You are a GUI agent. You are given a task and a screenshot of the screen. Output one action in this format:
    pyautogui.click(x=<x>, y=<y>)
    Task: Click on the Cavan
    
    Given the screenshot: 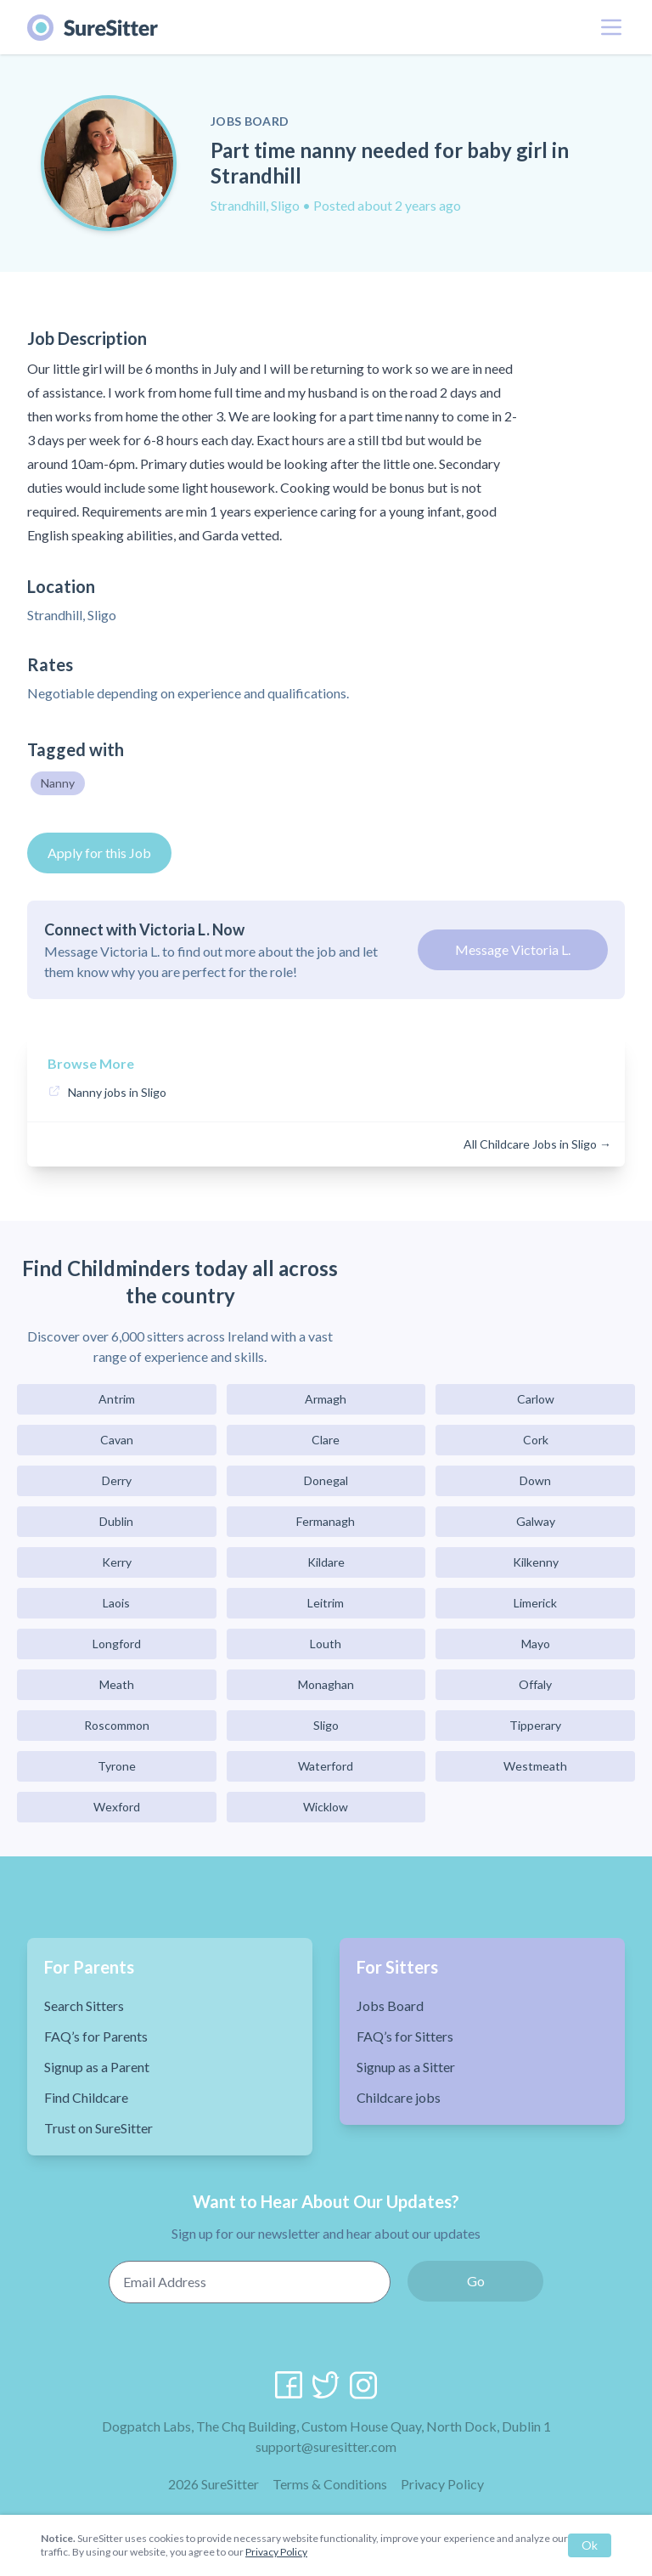 What is the action you would take?
    pyautogui.click(x=116, y=1439)
    